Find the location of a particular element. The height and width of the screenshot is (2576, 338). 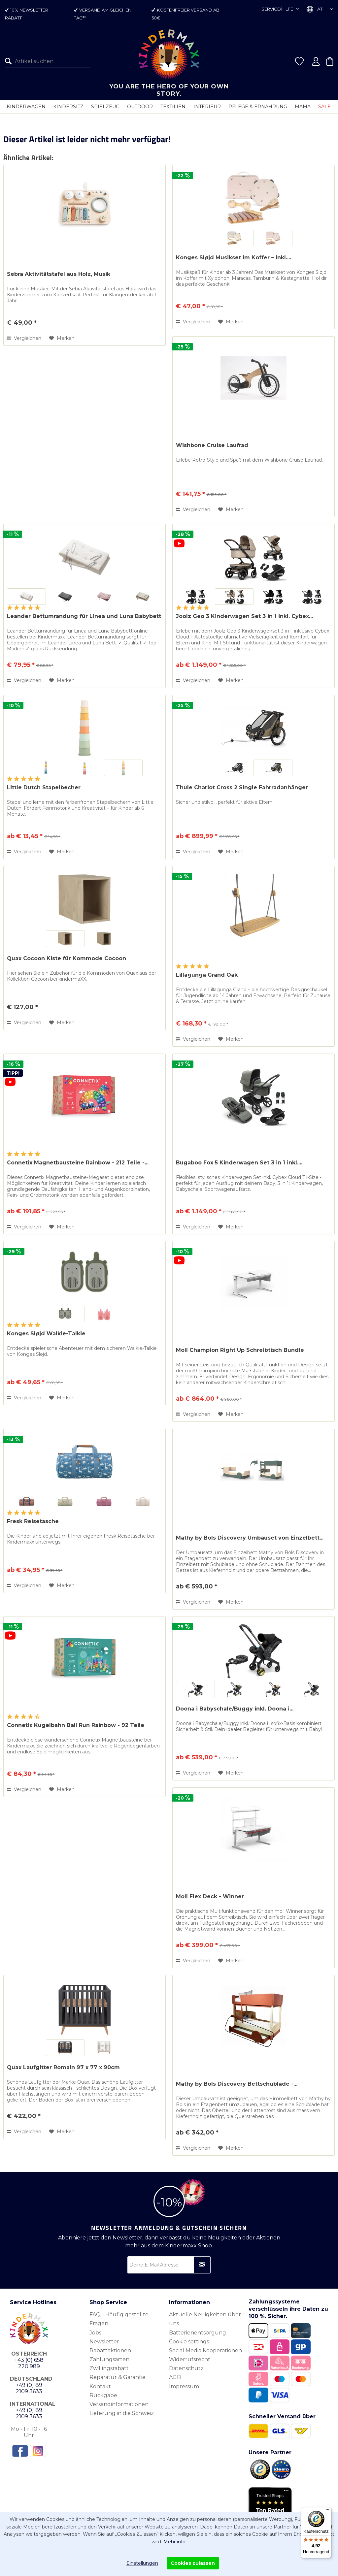

Einstellungen is located at coordinates (142, 2563).